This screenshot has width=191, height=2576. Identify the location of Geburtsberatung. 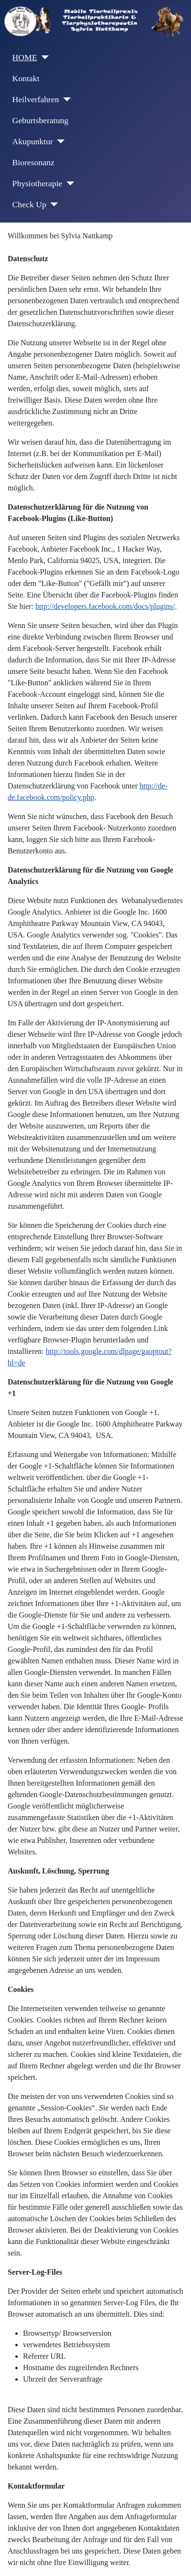
(40, 120).